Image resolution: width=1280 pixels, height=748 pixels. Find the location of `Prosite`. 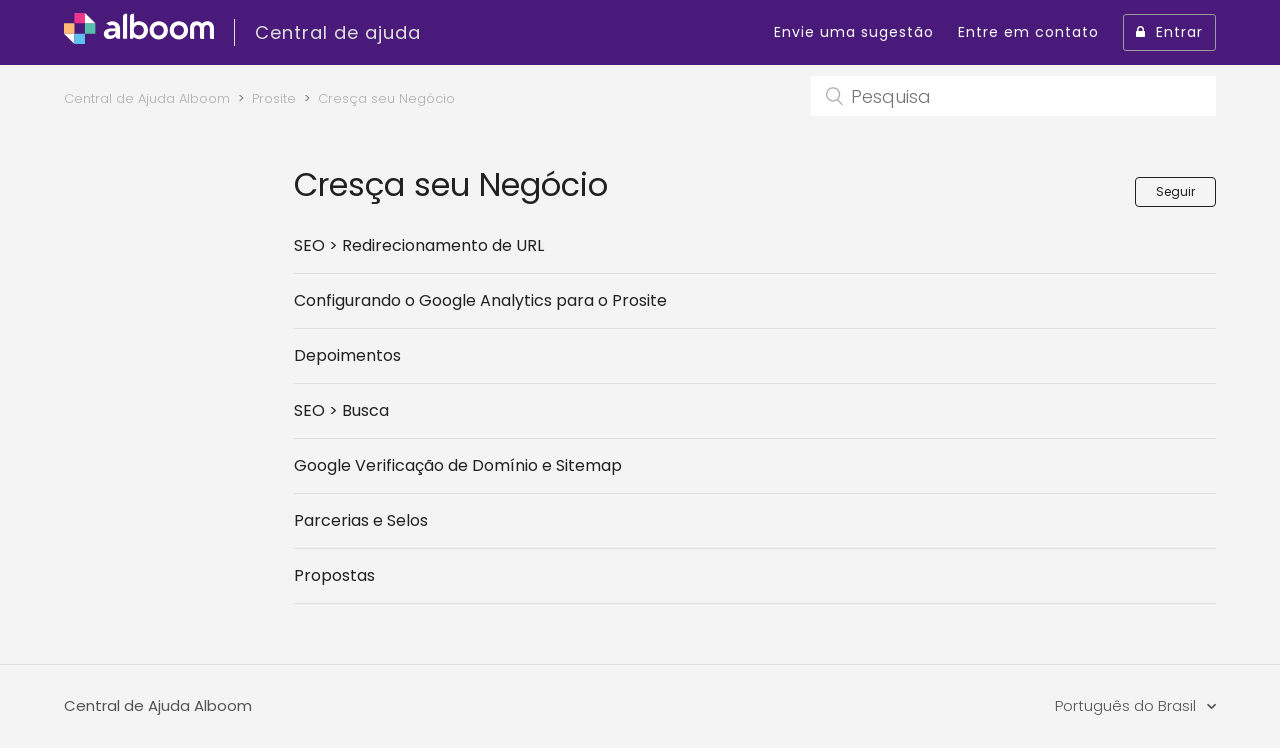

Prosite is located at coordinates (274, 98).